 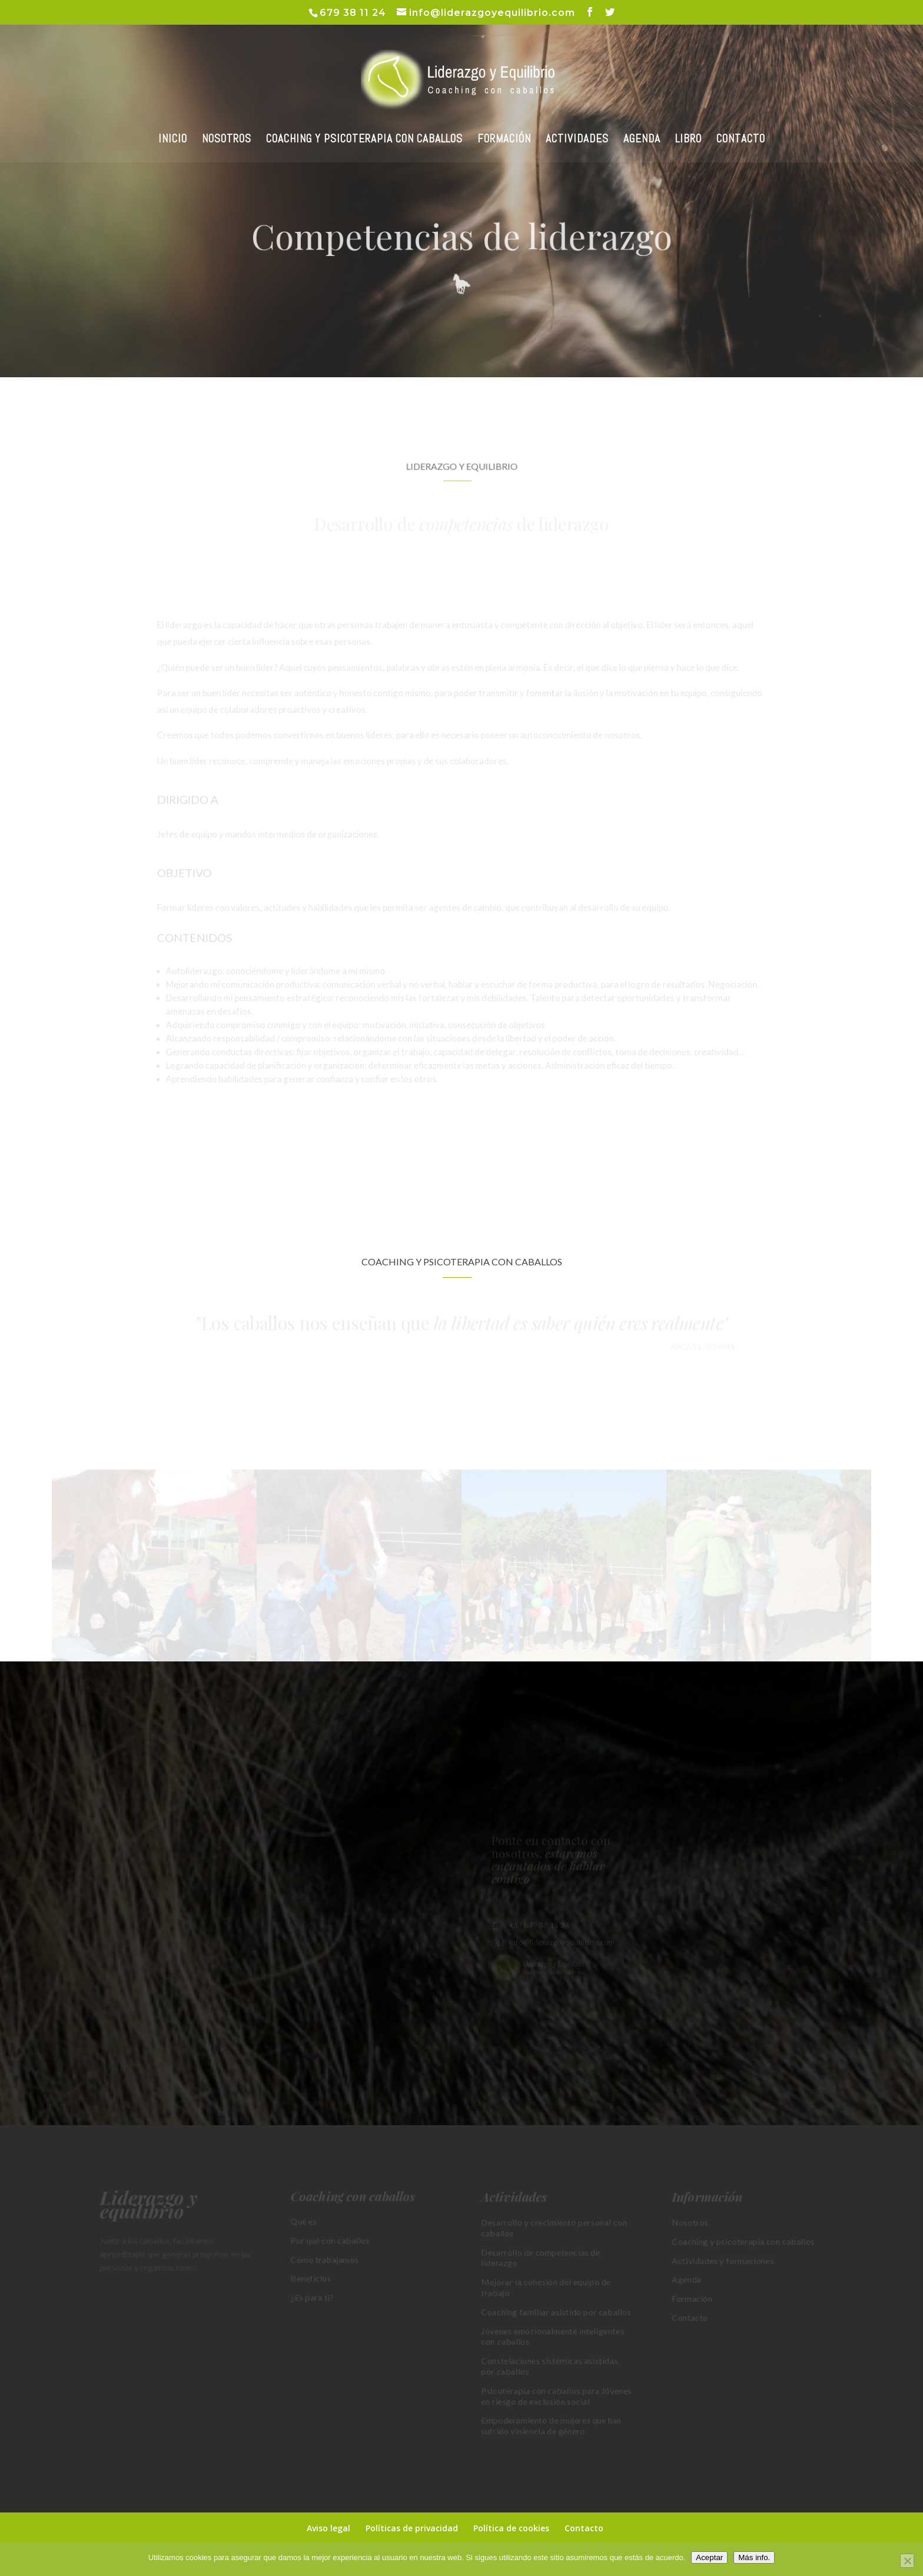 I want to click on FORMACIÓN, so click(x=504, y=140).